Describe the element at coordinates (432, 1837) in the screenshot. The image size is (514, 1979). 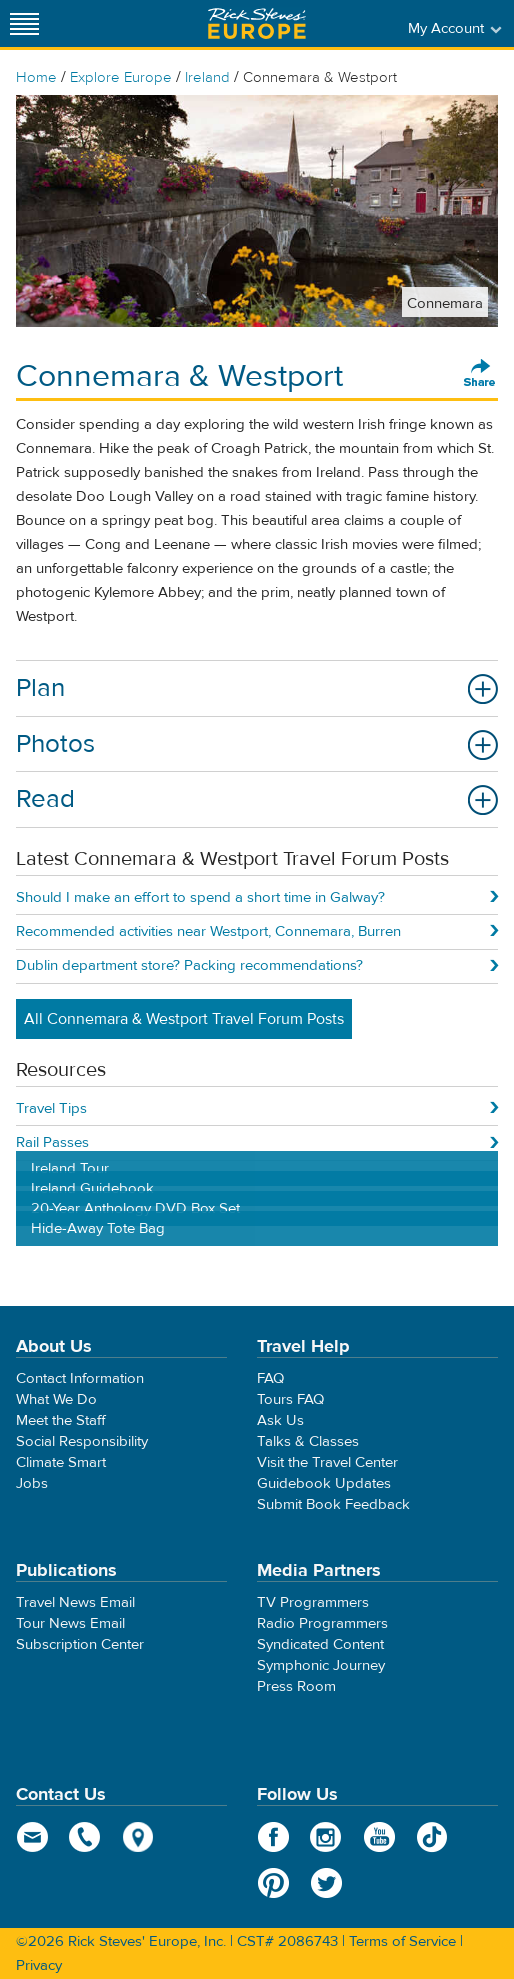
I see `TikTok` at that location.